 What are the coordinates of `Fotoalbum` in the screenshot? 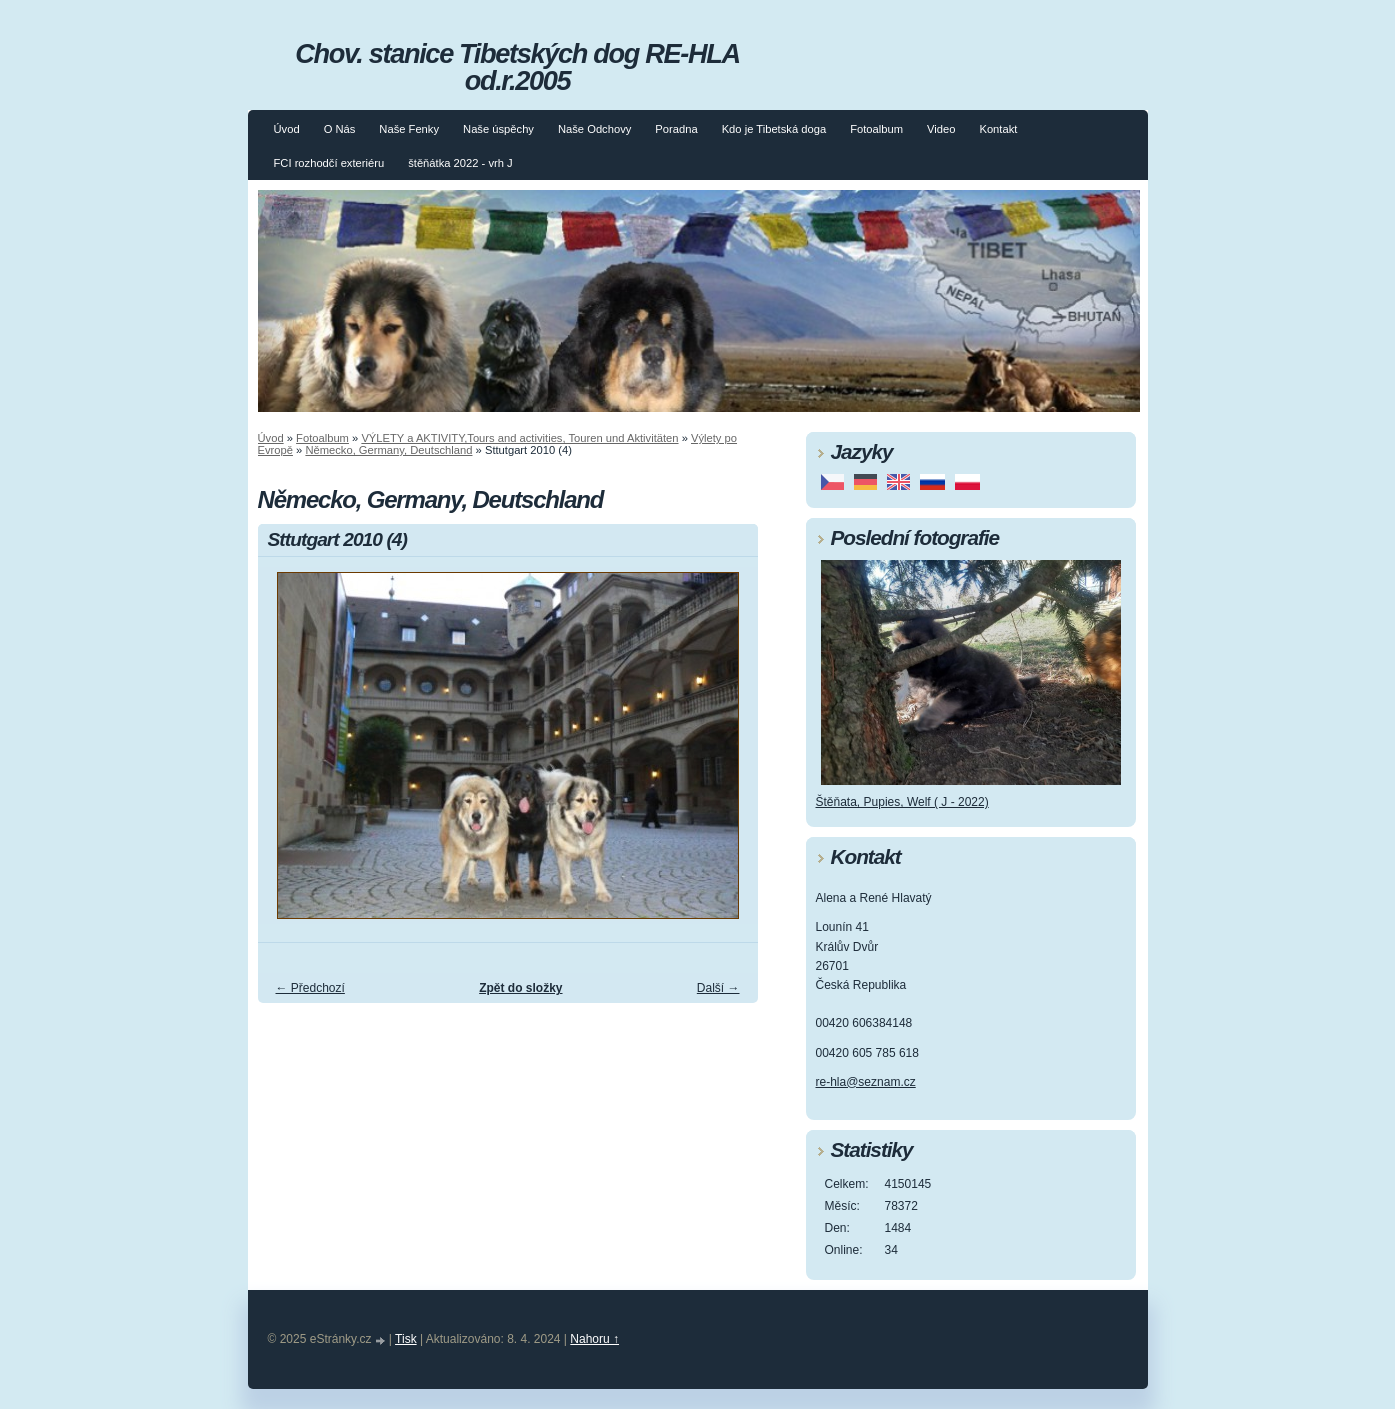 It's located at (876, 129).